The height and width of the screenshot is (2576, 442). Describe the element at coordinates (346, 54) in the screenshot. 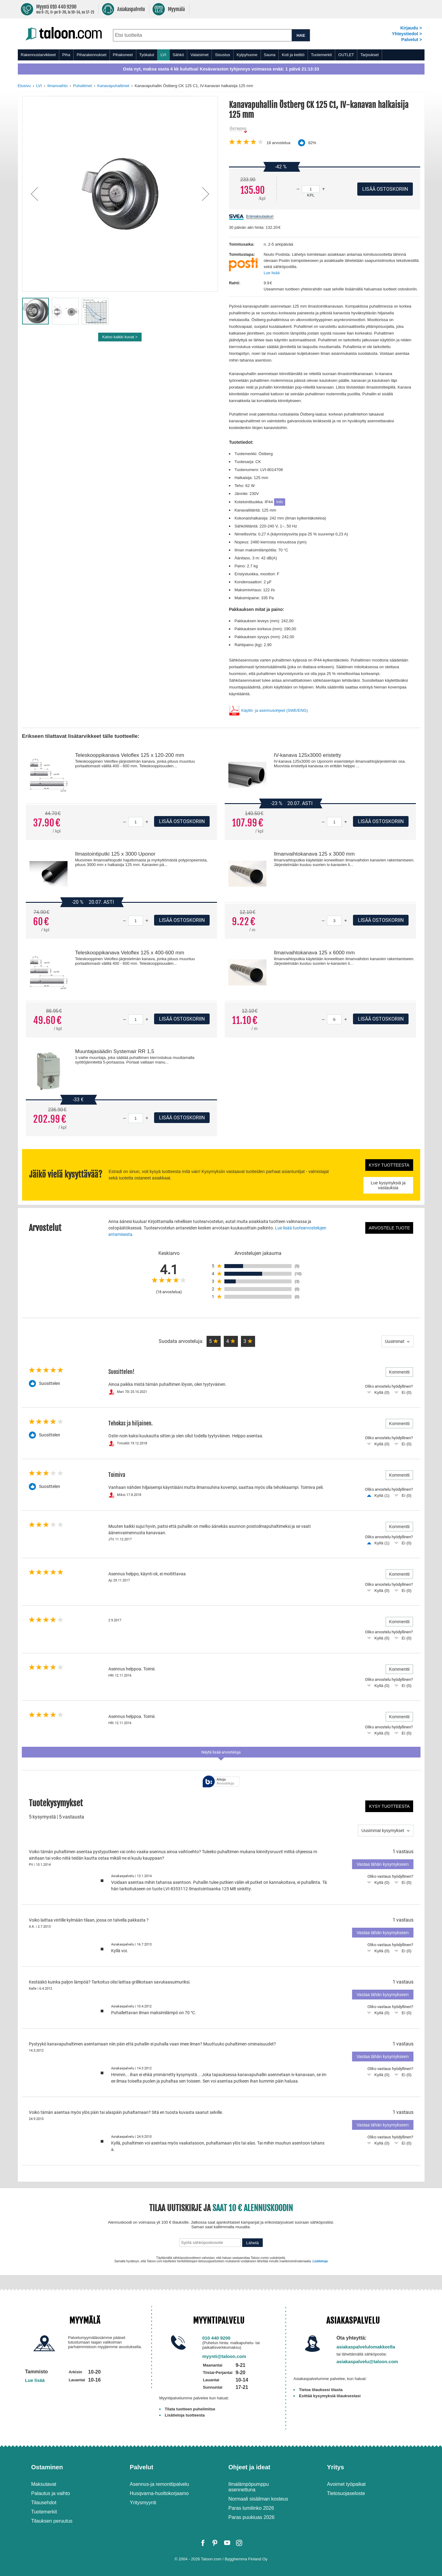

I see `OUTLET` at that location.